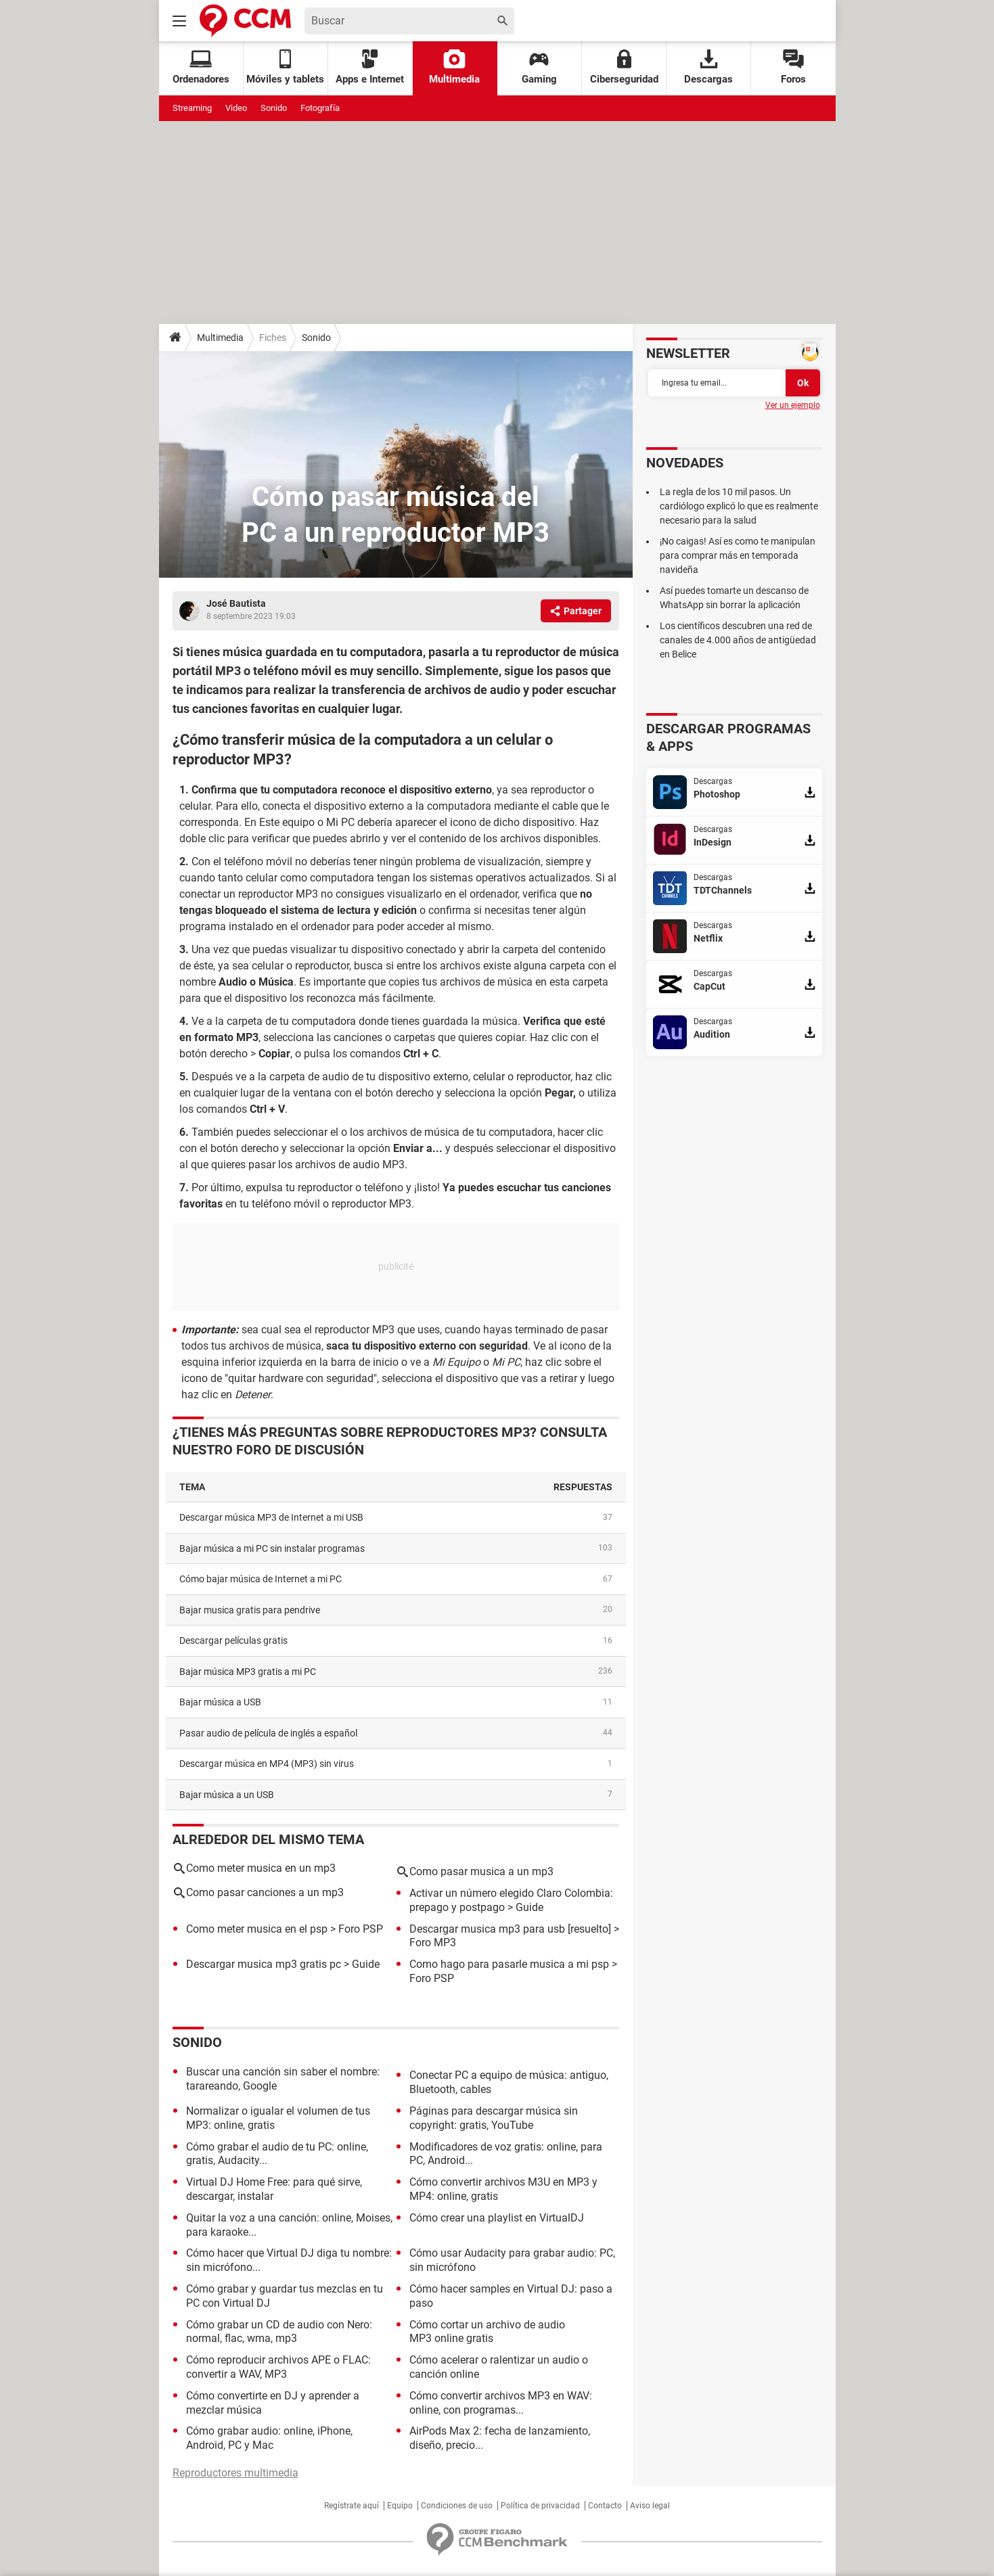 Image resolution: width=994 pixels, height=2576 pixels. What do you see at coordinates (487, 2331) in the screenshot?
I see `Cómo cortar un archivo de audio MP3 online gratis` at bounding box center [487, 2331].